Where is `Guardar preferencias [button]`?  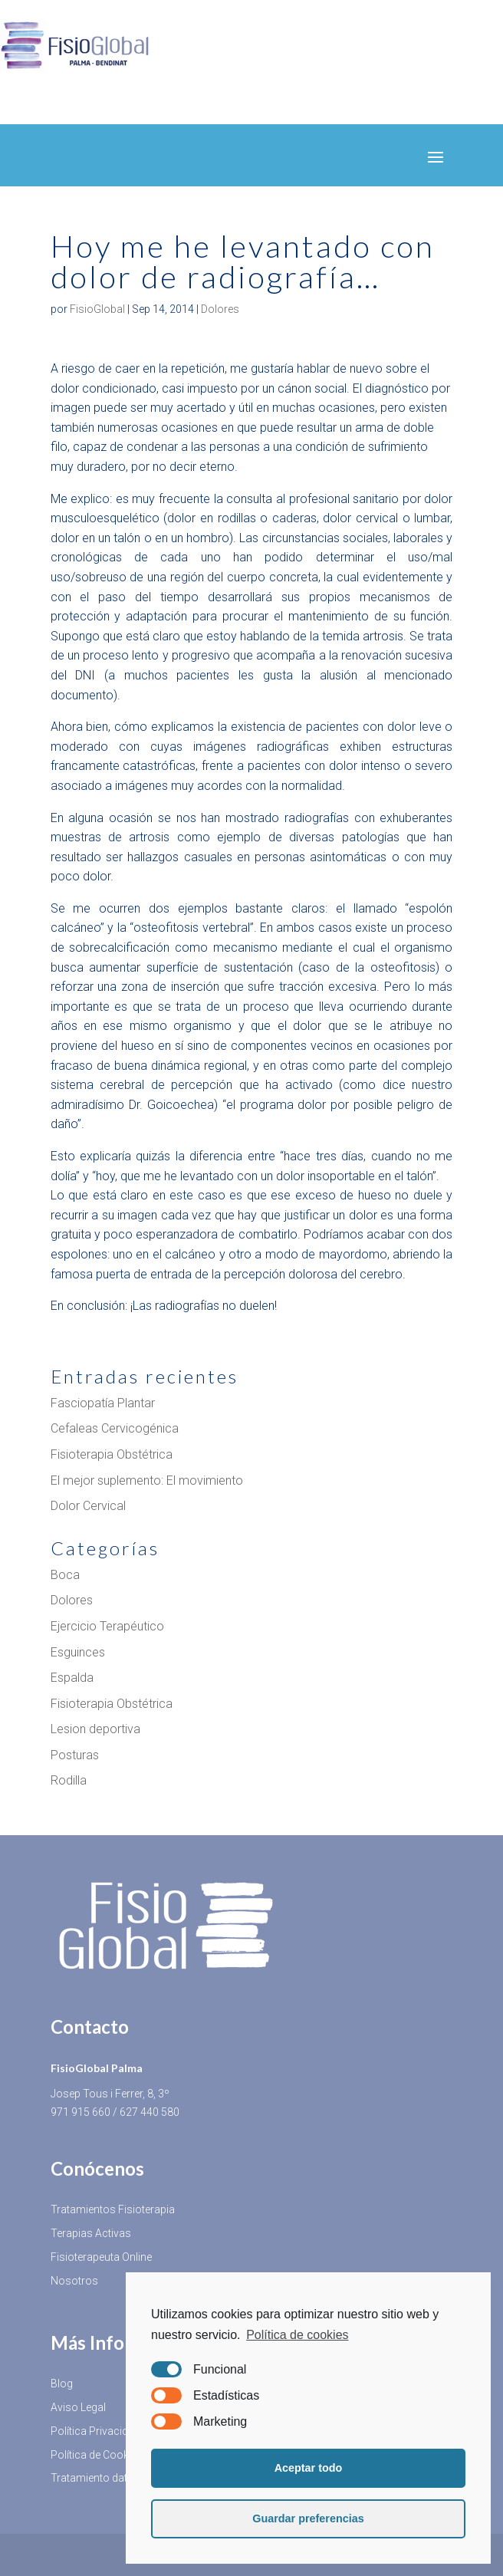
Guardar preferencias [button] is located at coordinates (308, 2518).